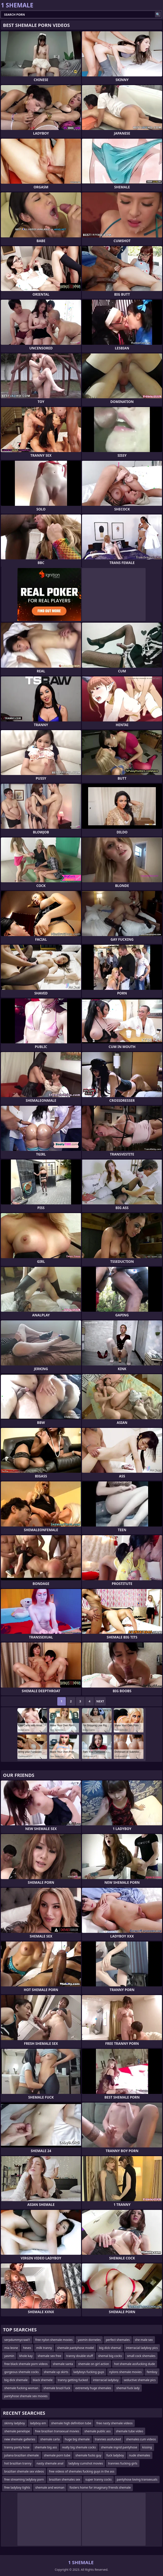 The width and height of the screenshot is (163, 2576). I want to click on fuck ladyboy, so click(115, 2455).